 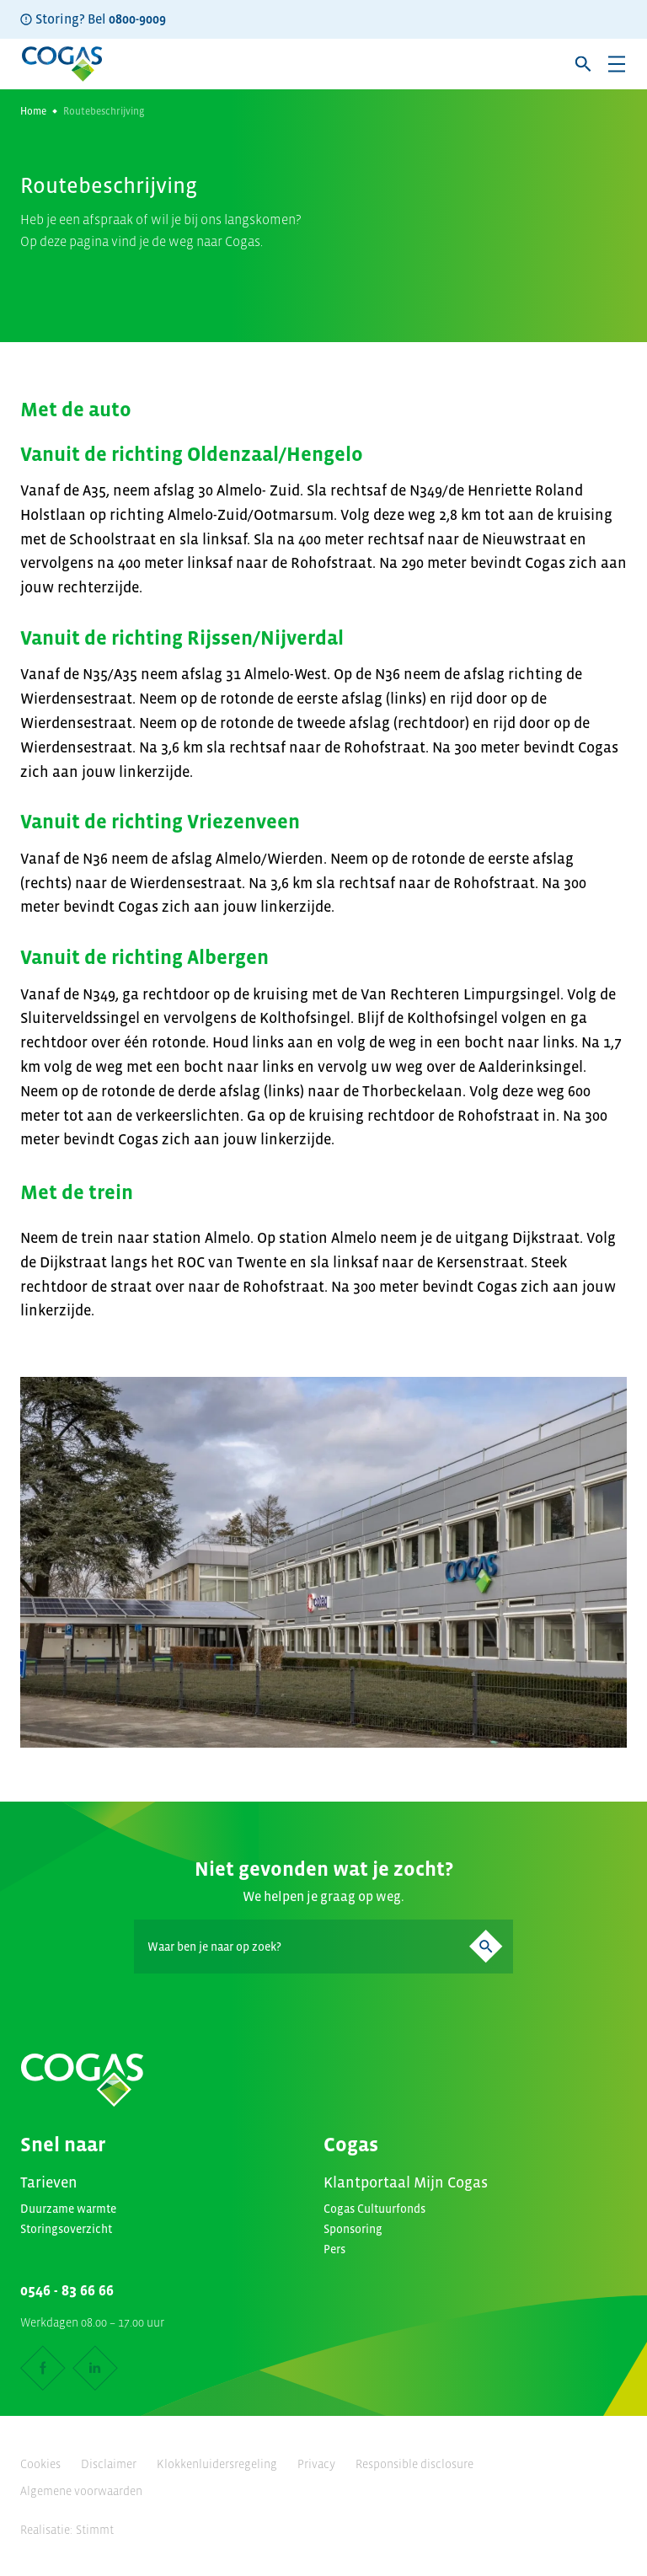 I want to click on Privacy, so click(x=316, y=2464).